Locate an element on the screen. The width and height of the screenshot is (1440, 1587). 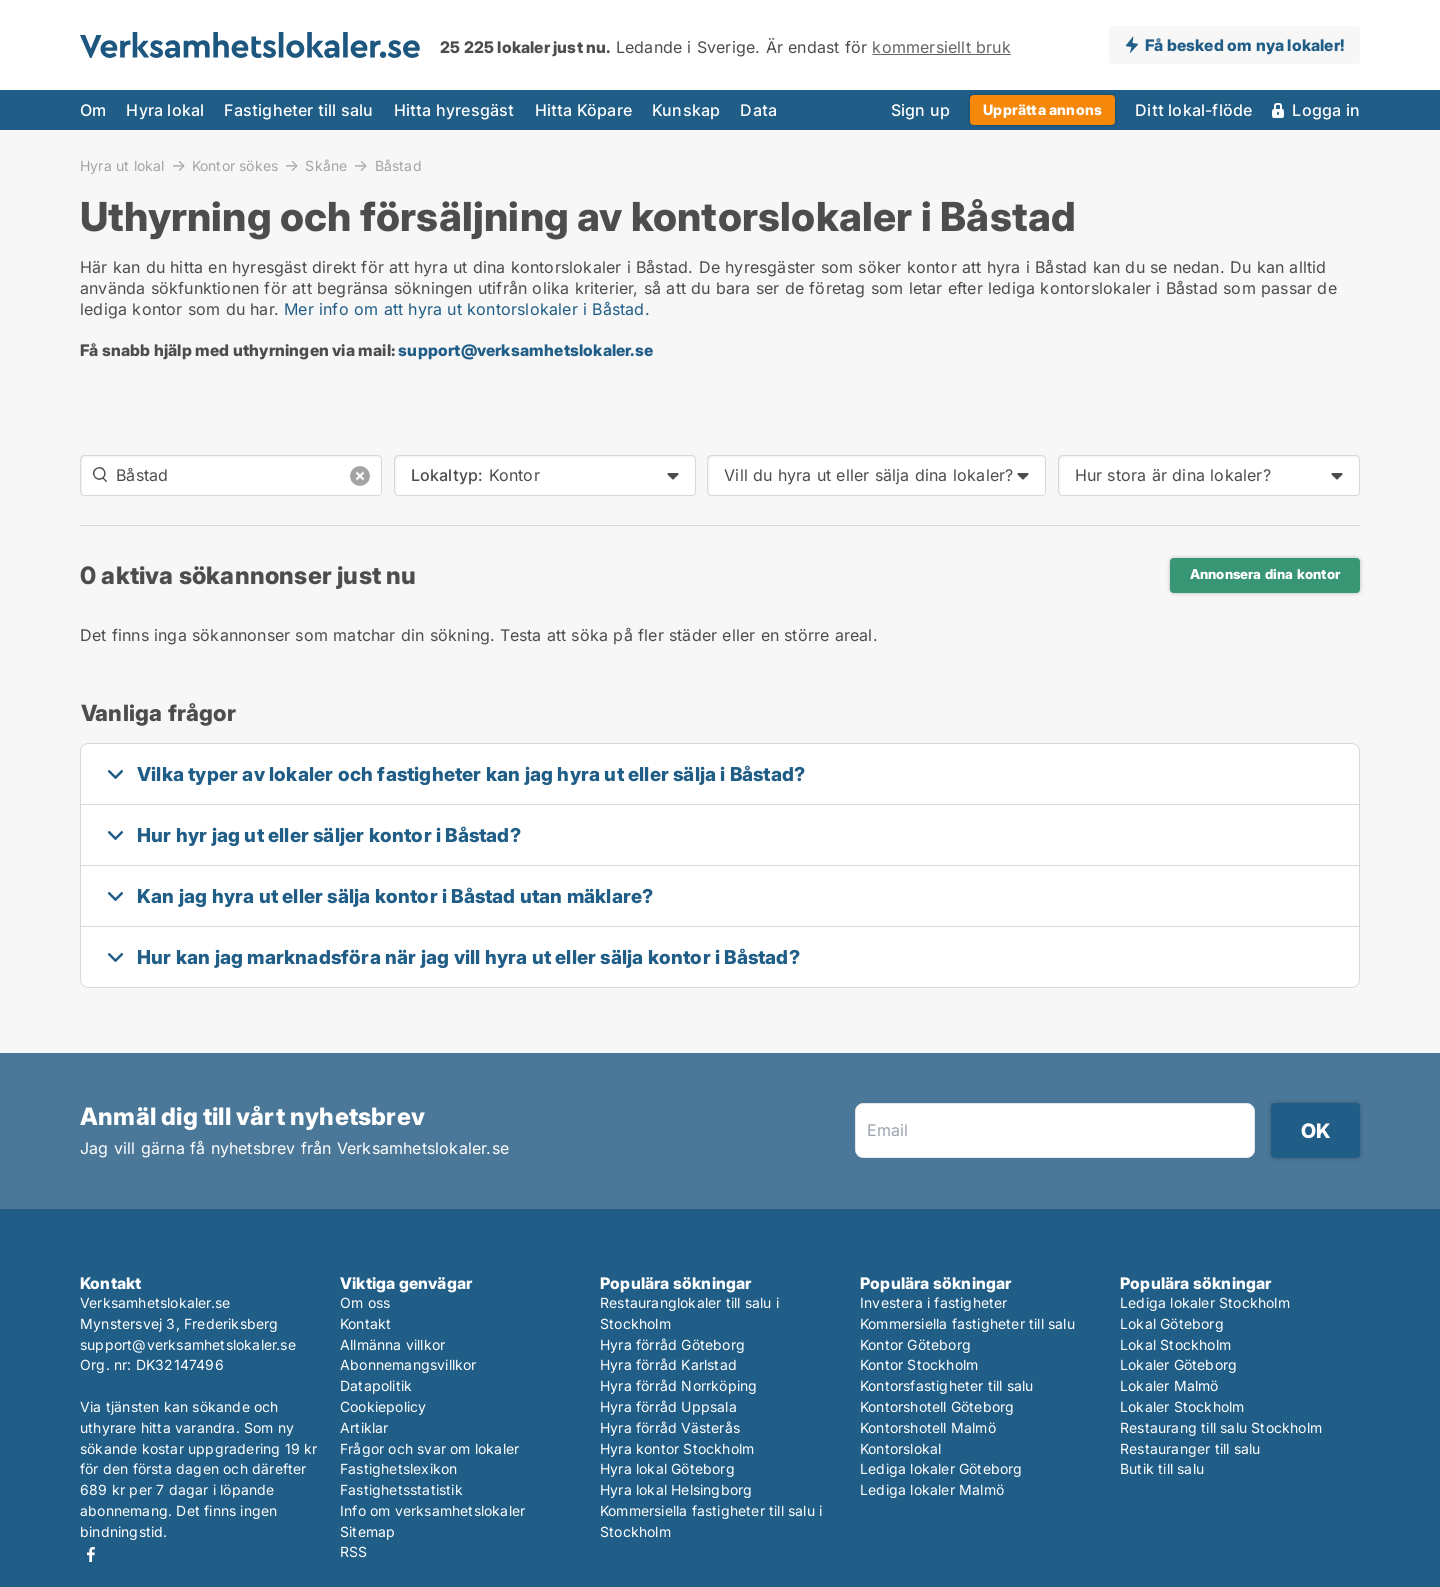
Kontor Stockholm is located at coordinates (919, 1364).